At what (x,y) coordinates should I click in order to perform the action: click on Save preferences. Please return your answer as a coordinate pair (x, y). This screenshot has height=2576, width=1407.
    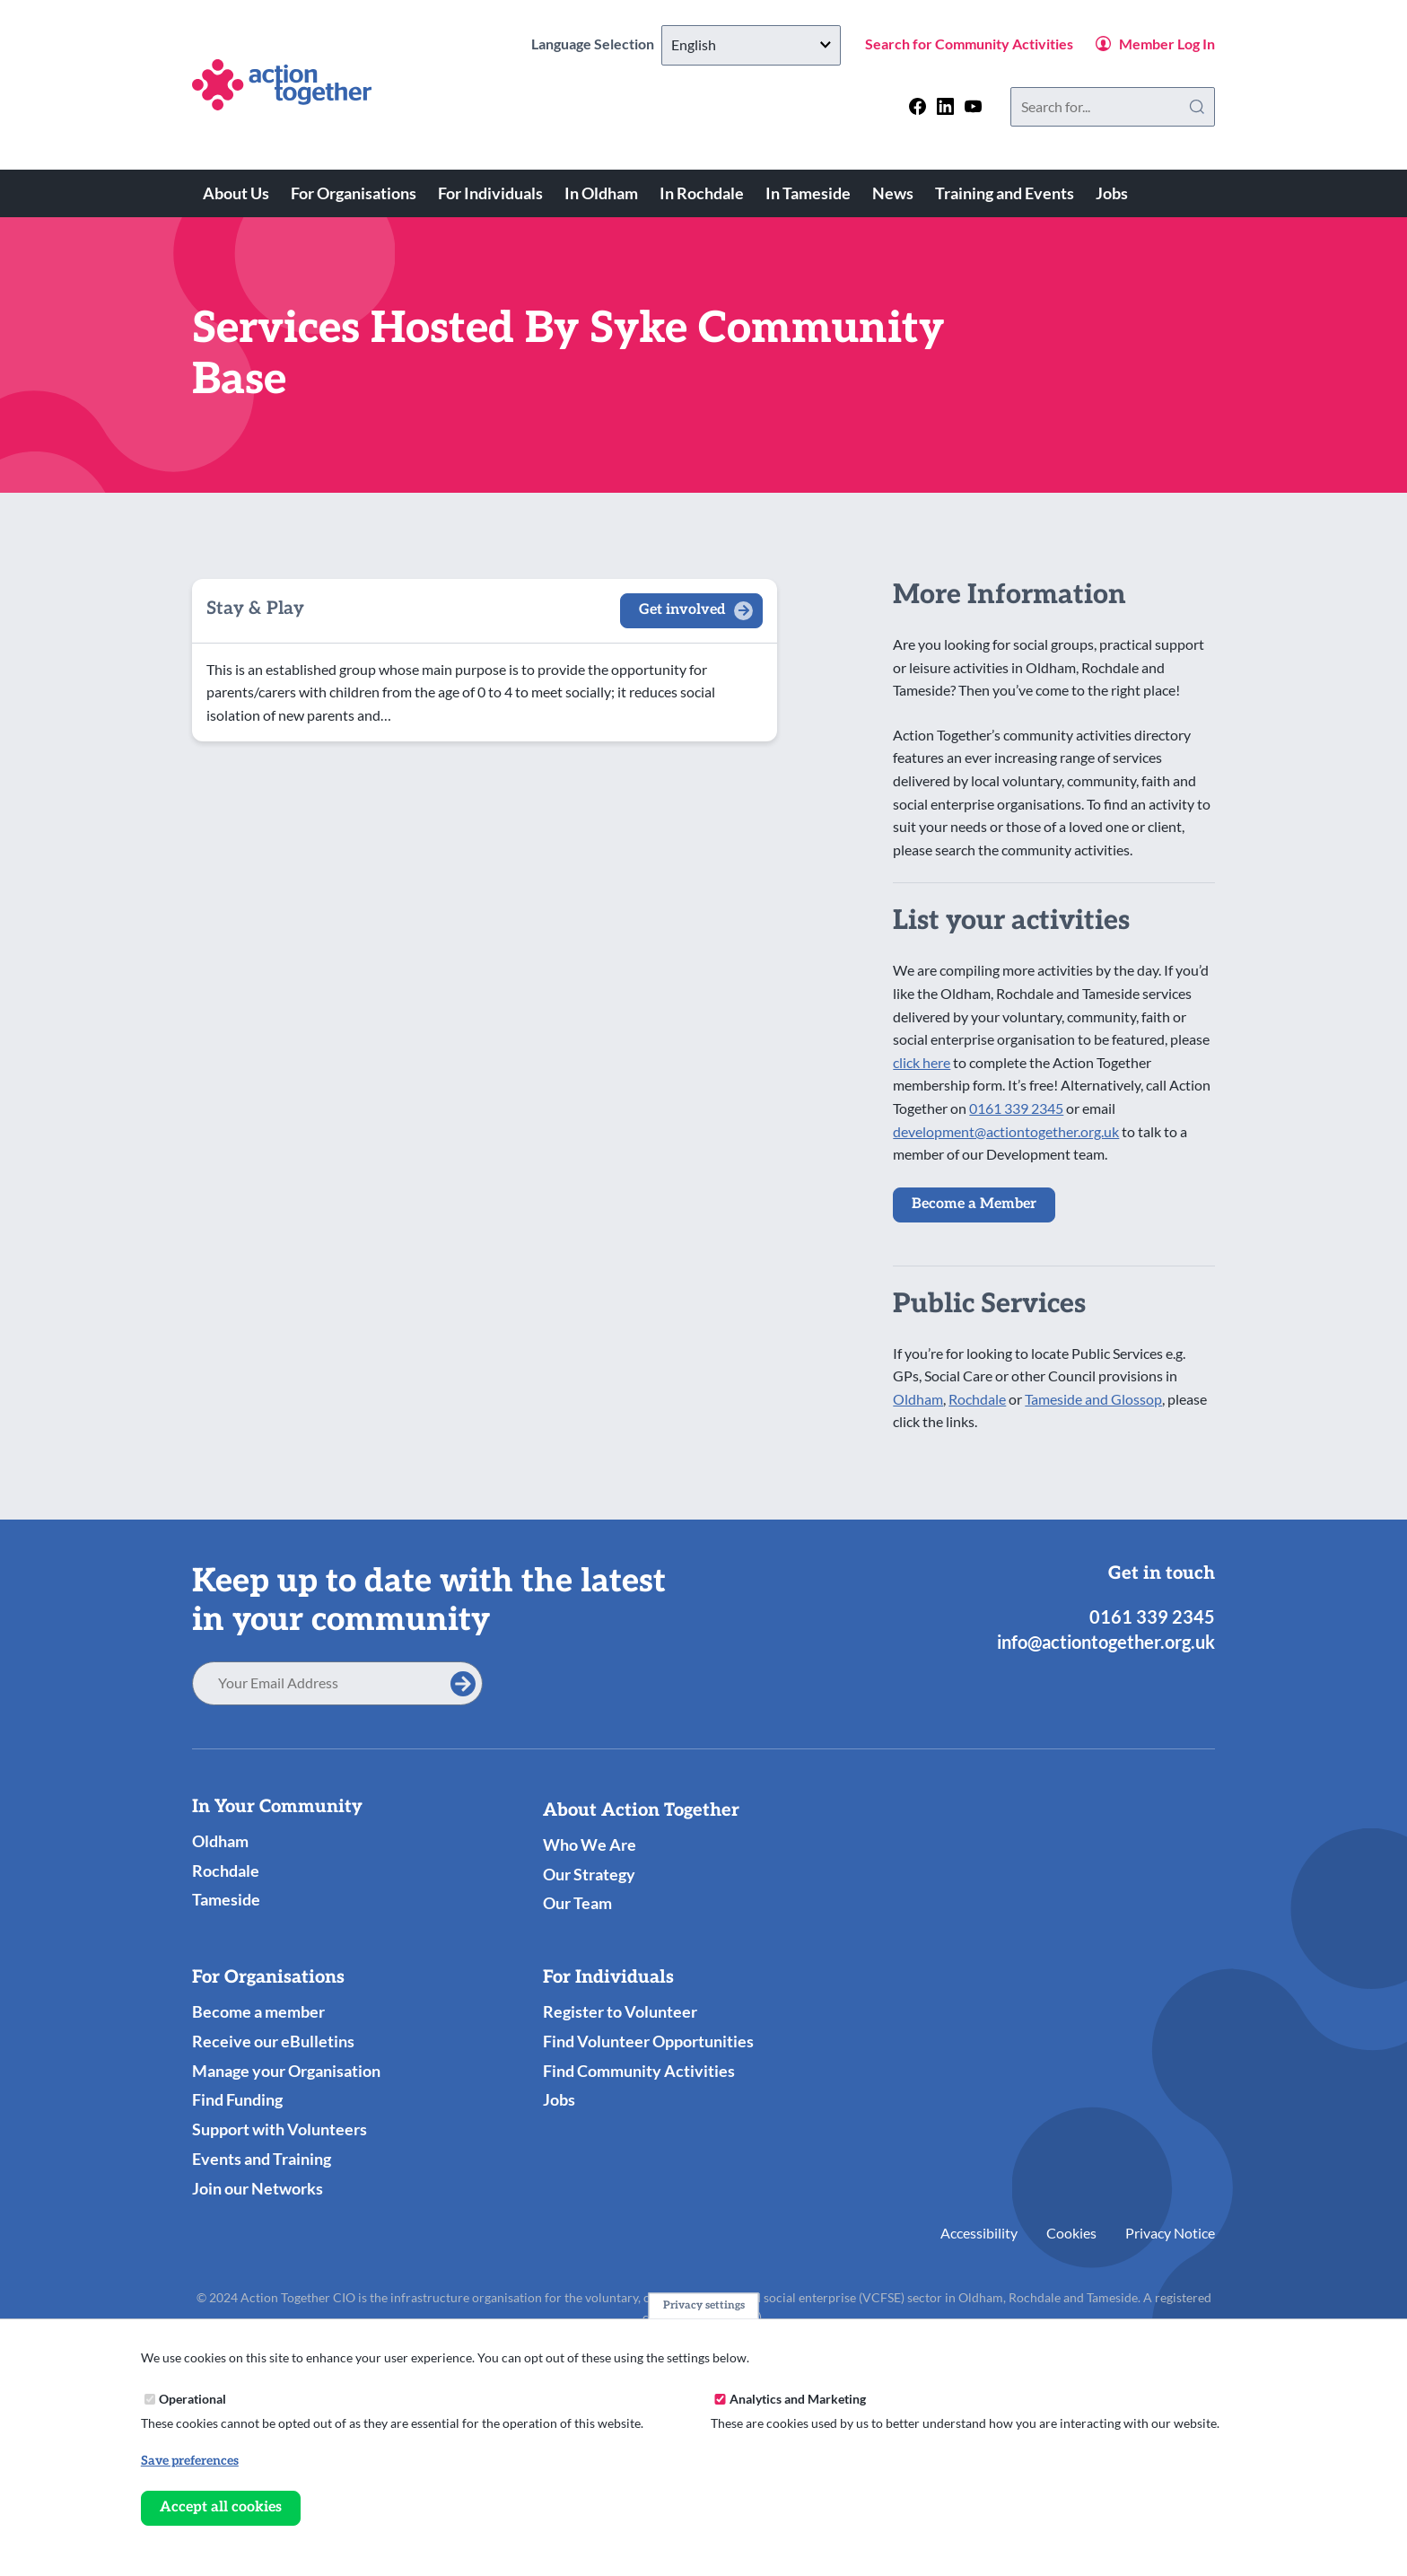
    Looking at the image, I should click on (190, 2460).